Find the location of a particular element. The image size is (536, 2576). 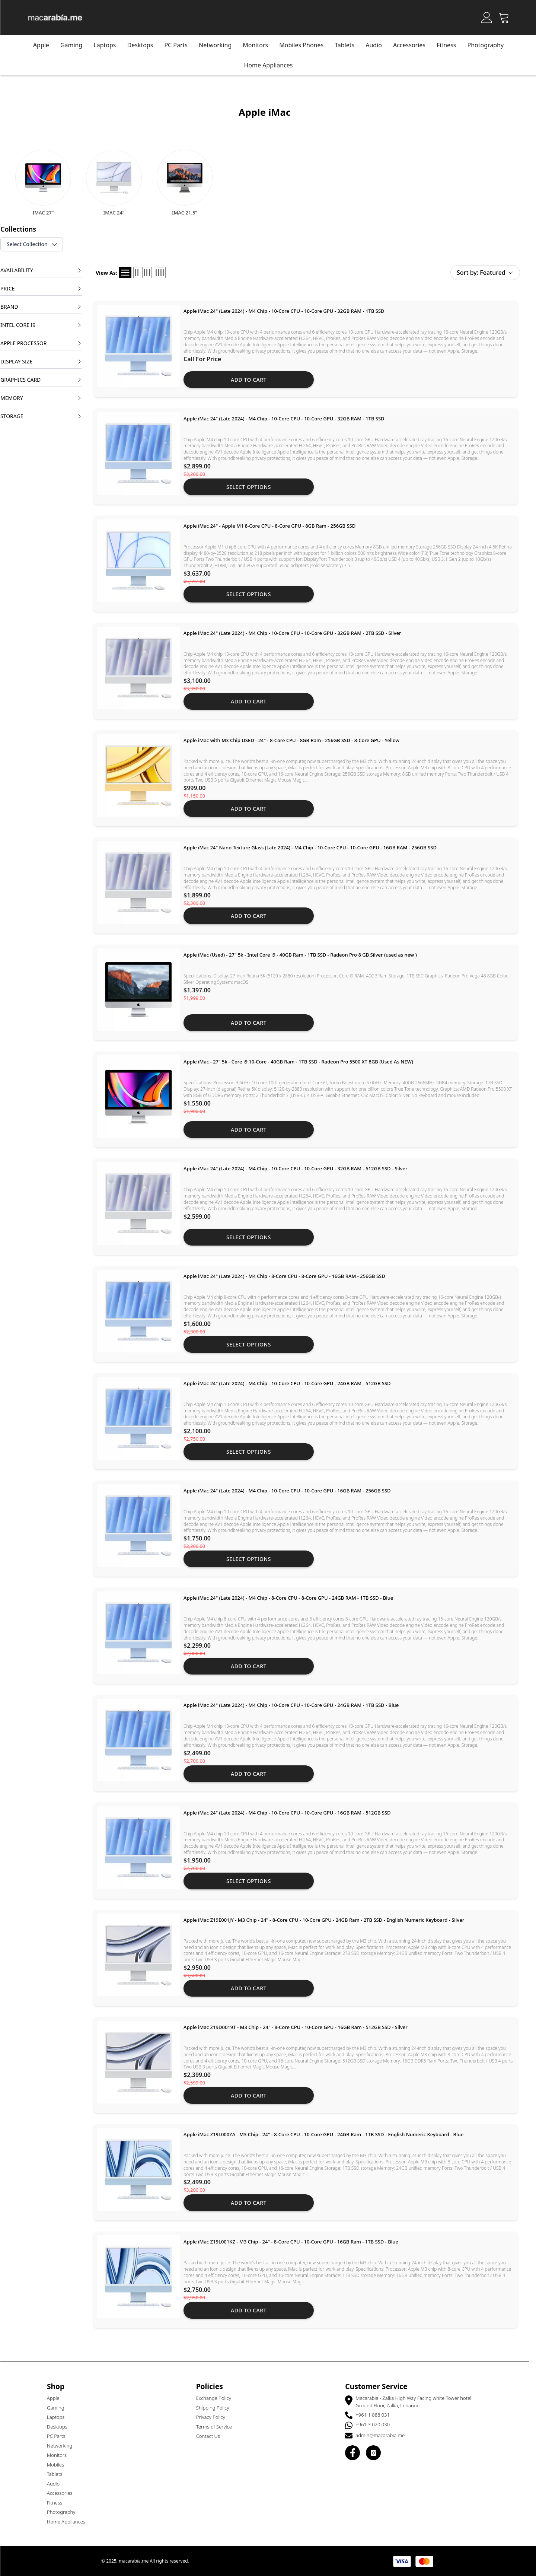

Photography is located at coordinates (488, 45).